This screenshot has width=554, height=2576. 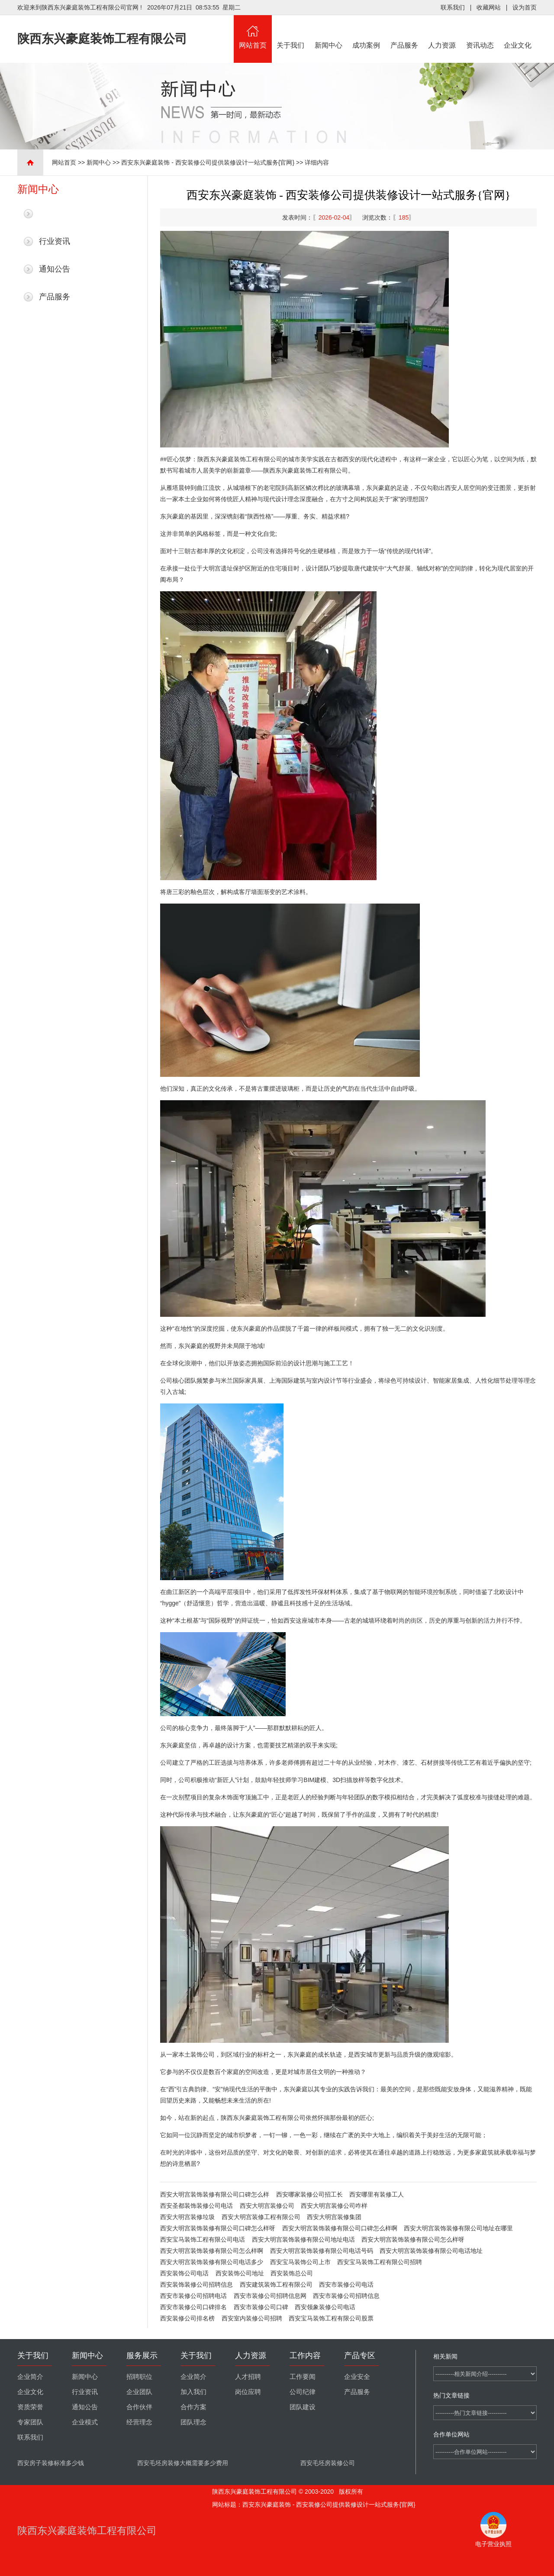 What do you see at coordinates (139, 2407) in the screenshot?
I see `合作伙伴` at bounding box center [139, 2407].